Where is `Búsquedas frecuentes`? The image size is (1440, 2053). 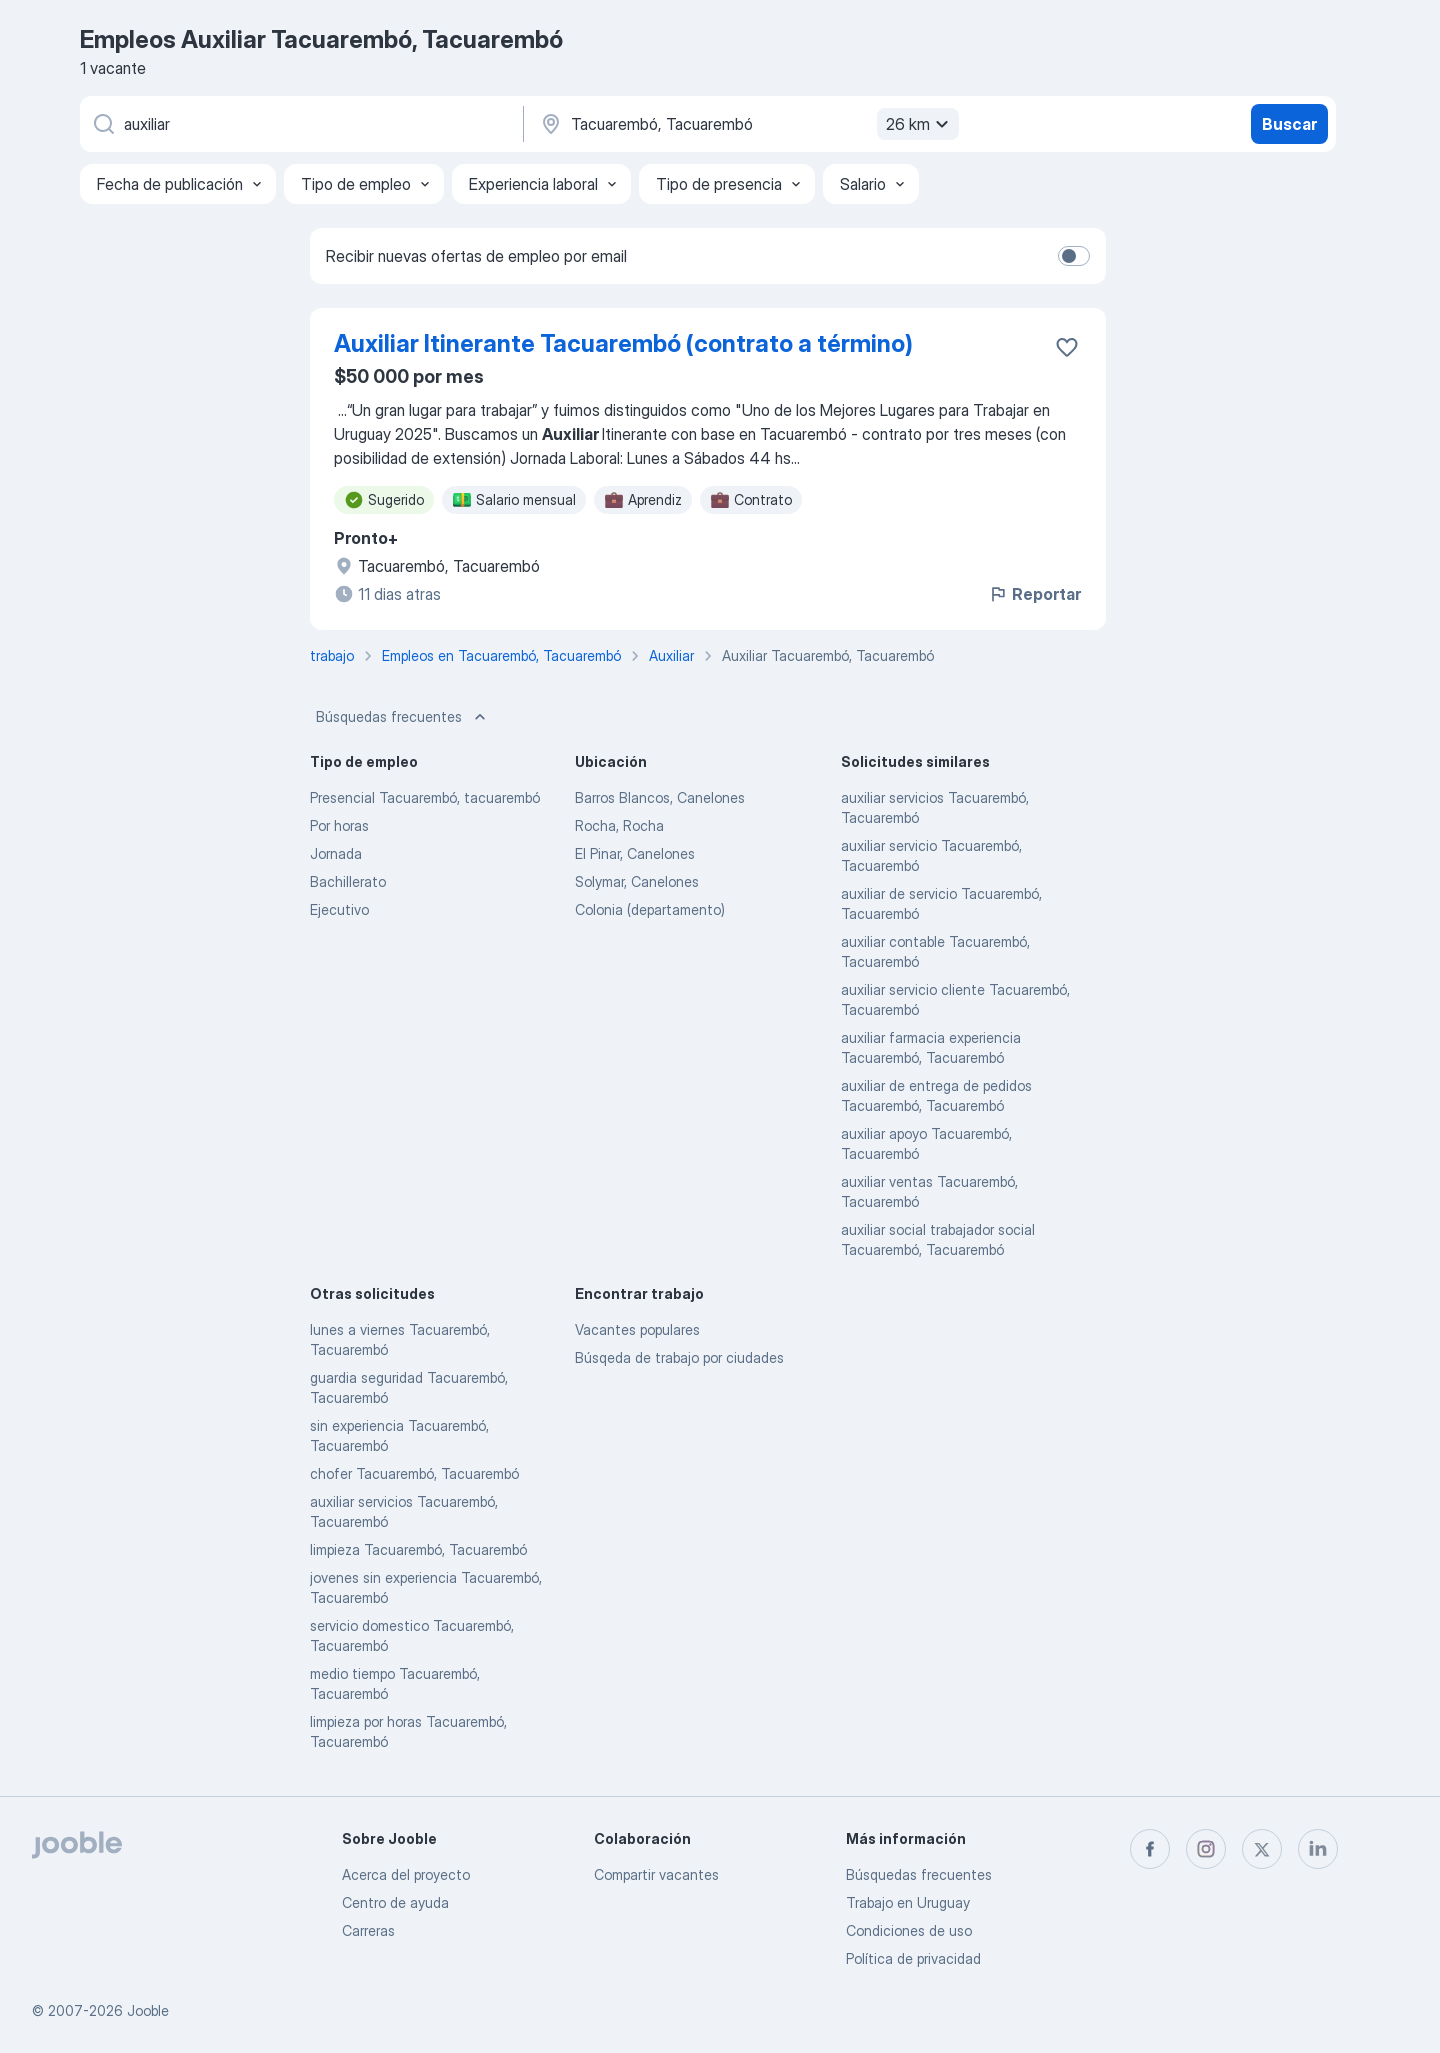
Búsquedas frecuentes is located at coordinates (403, 717).